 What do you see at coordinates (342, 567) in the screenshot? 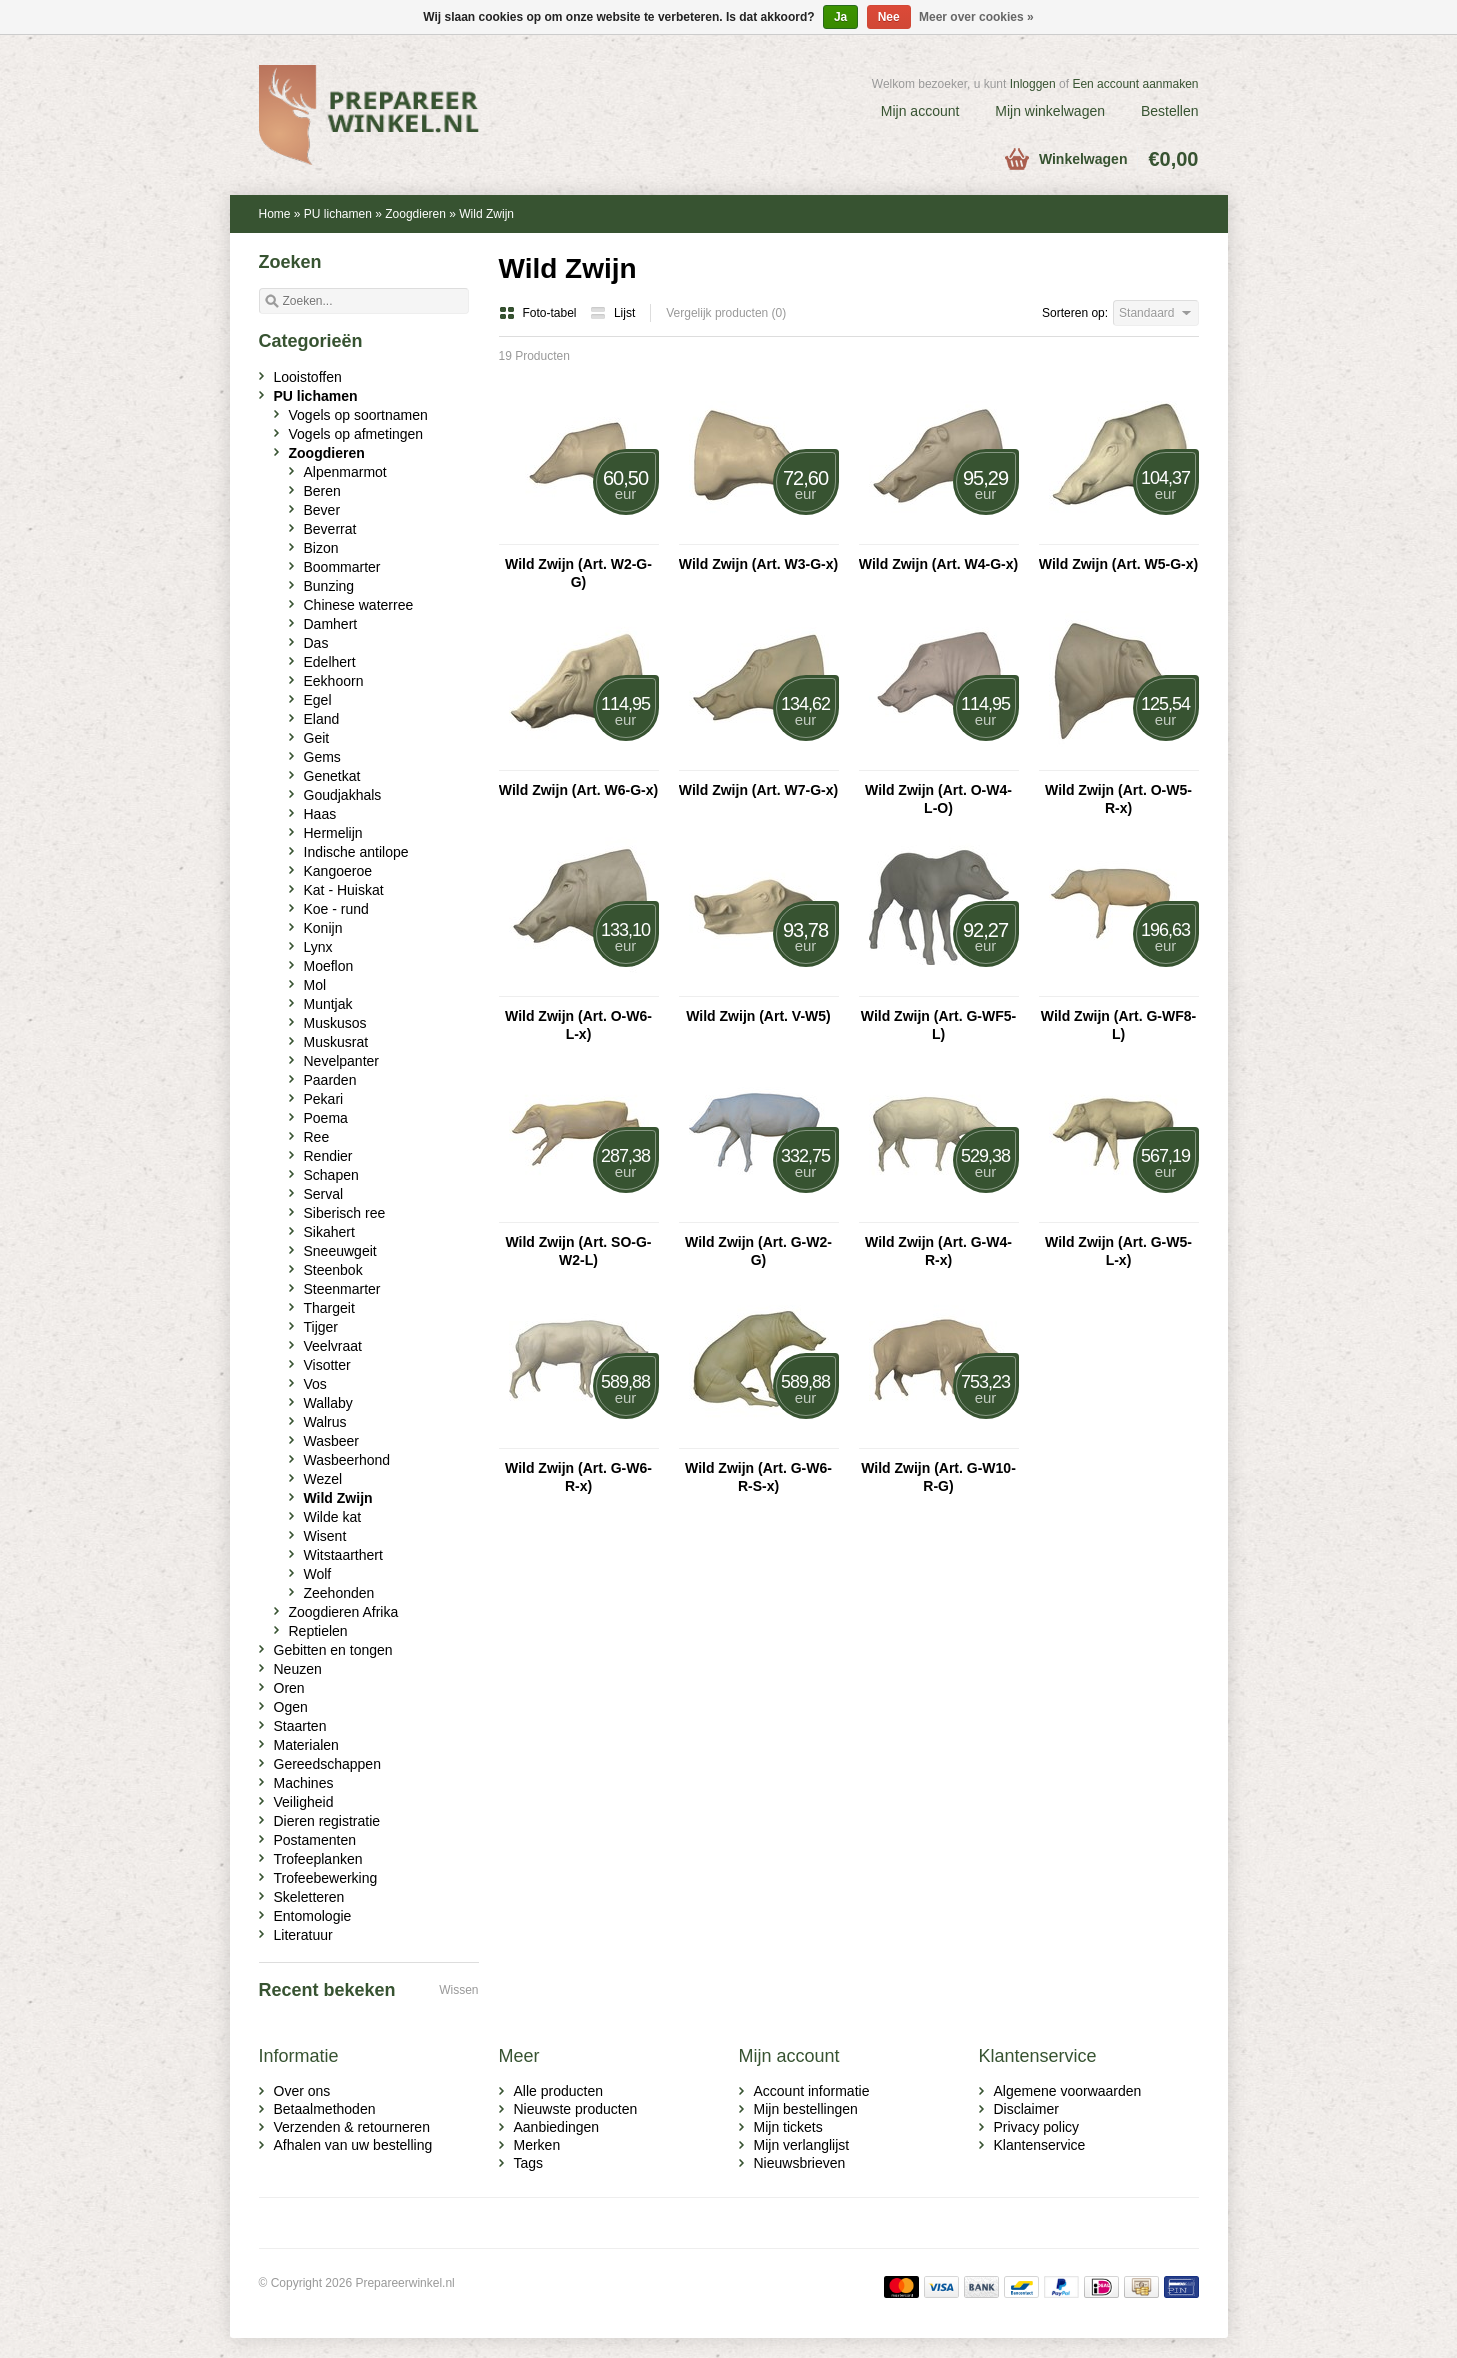
I see `Boommarter` at bounding box center [342, 567].